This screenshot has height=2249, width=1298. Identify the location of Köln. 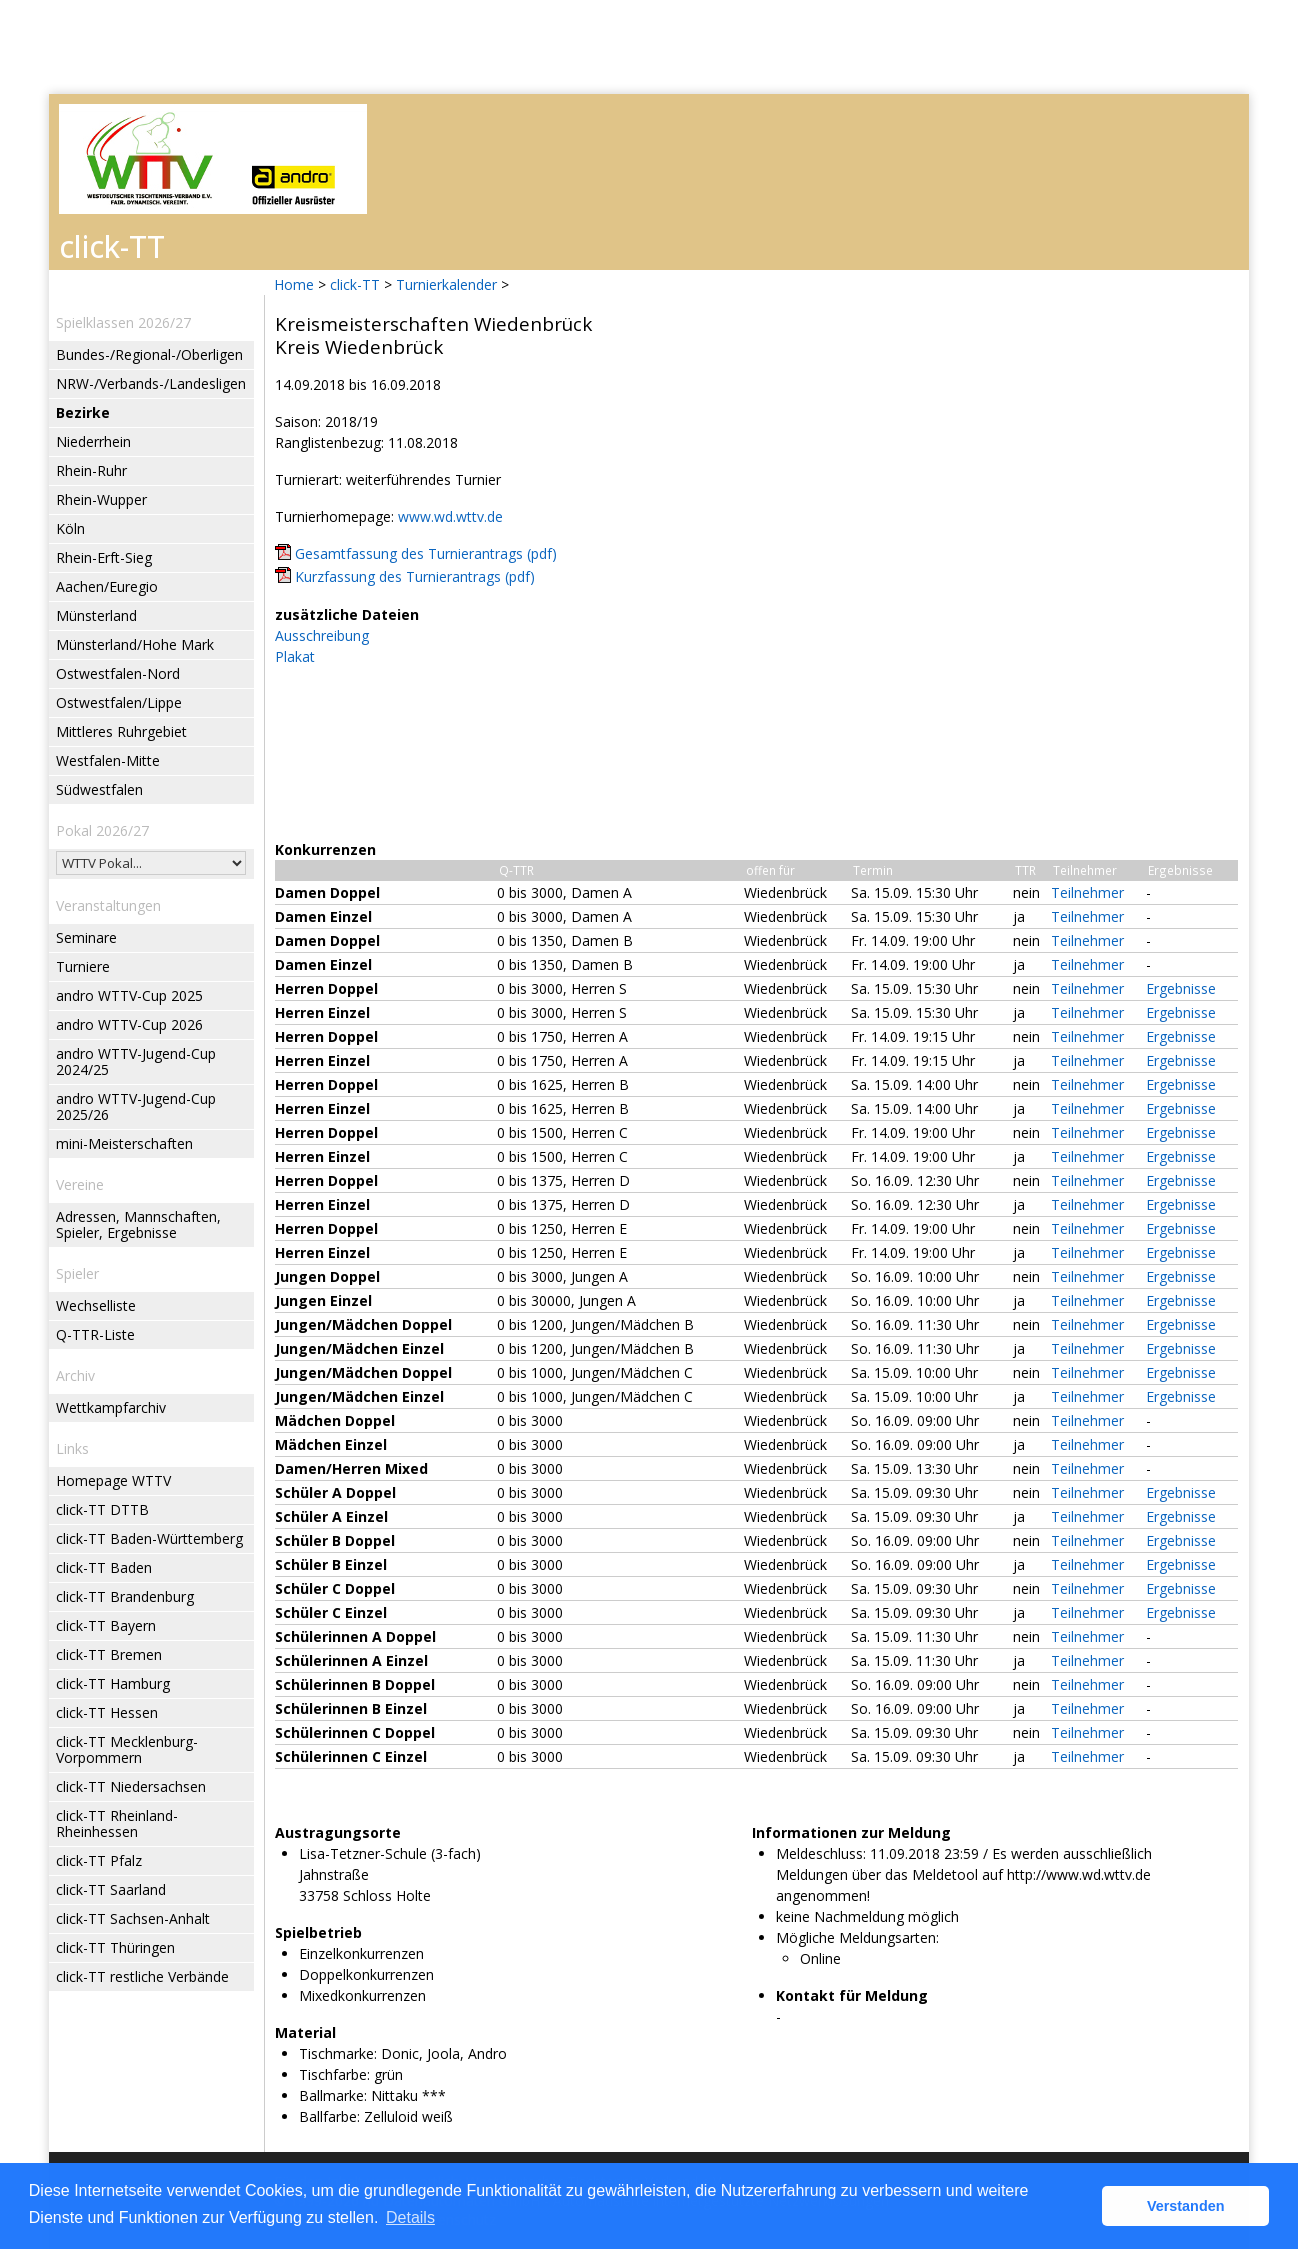
(70, 528).